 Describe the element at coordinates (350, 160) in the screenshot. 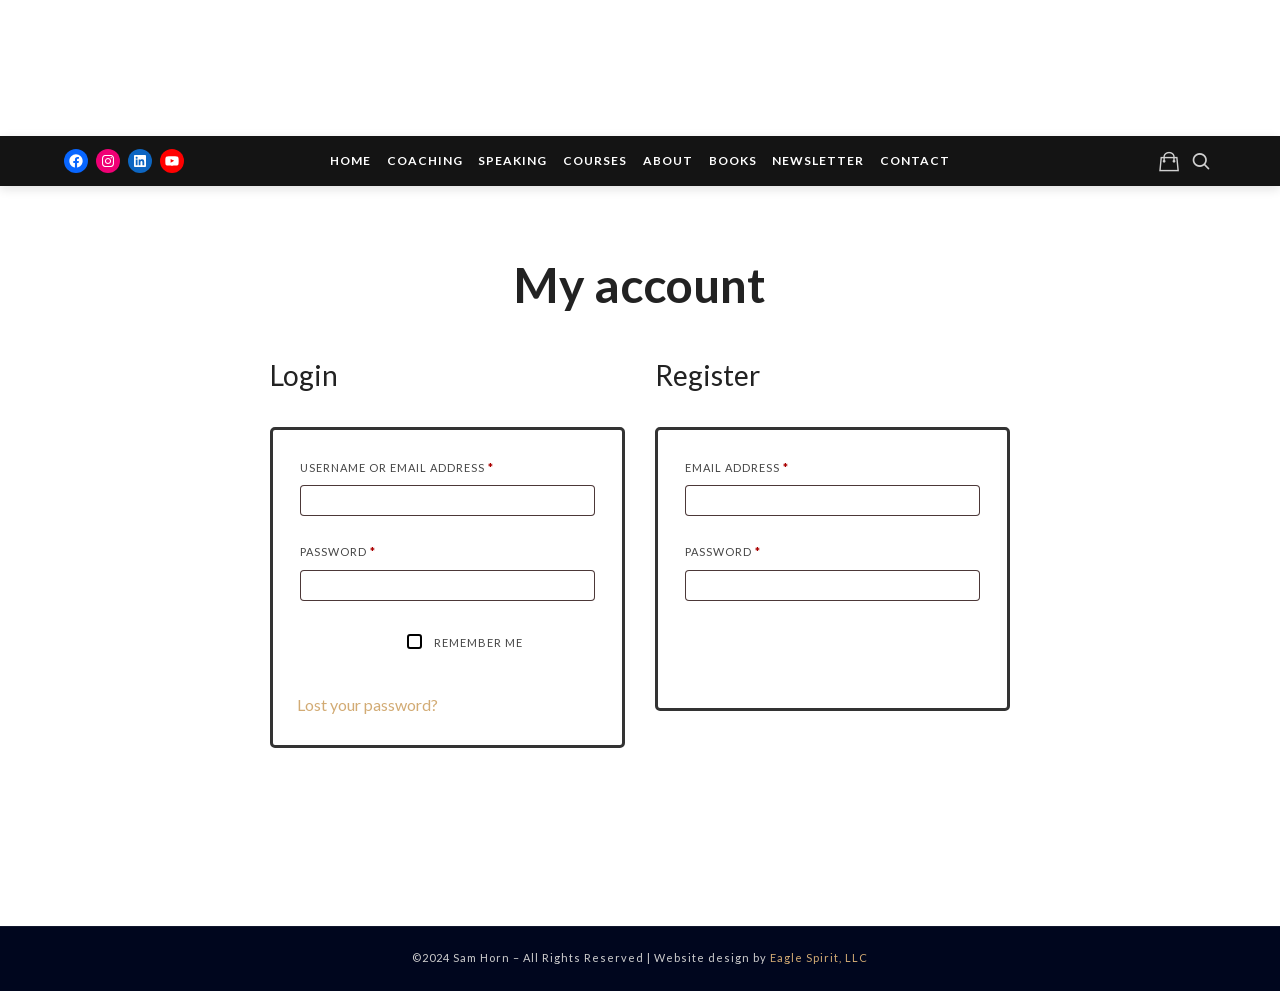

I see `Home` at that location.